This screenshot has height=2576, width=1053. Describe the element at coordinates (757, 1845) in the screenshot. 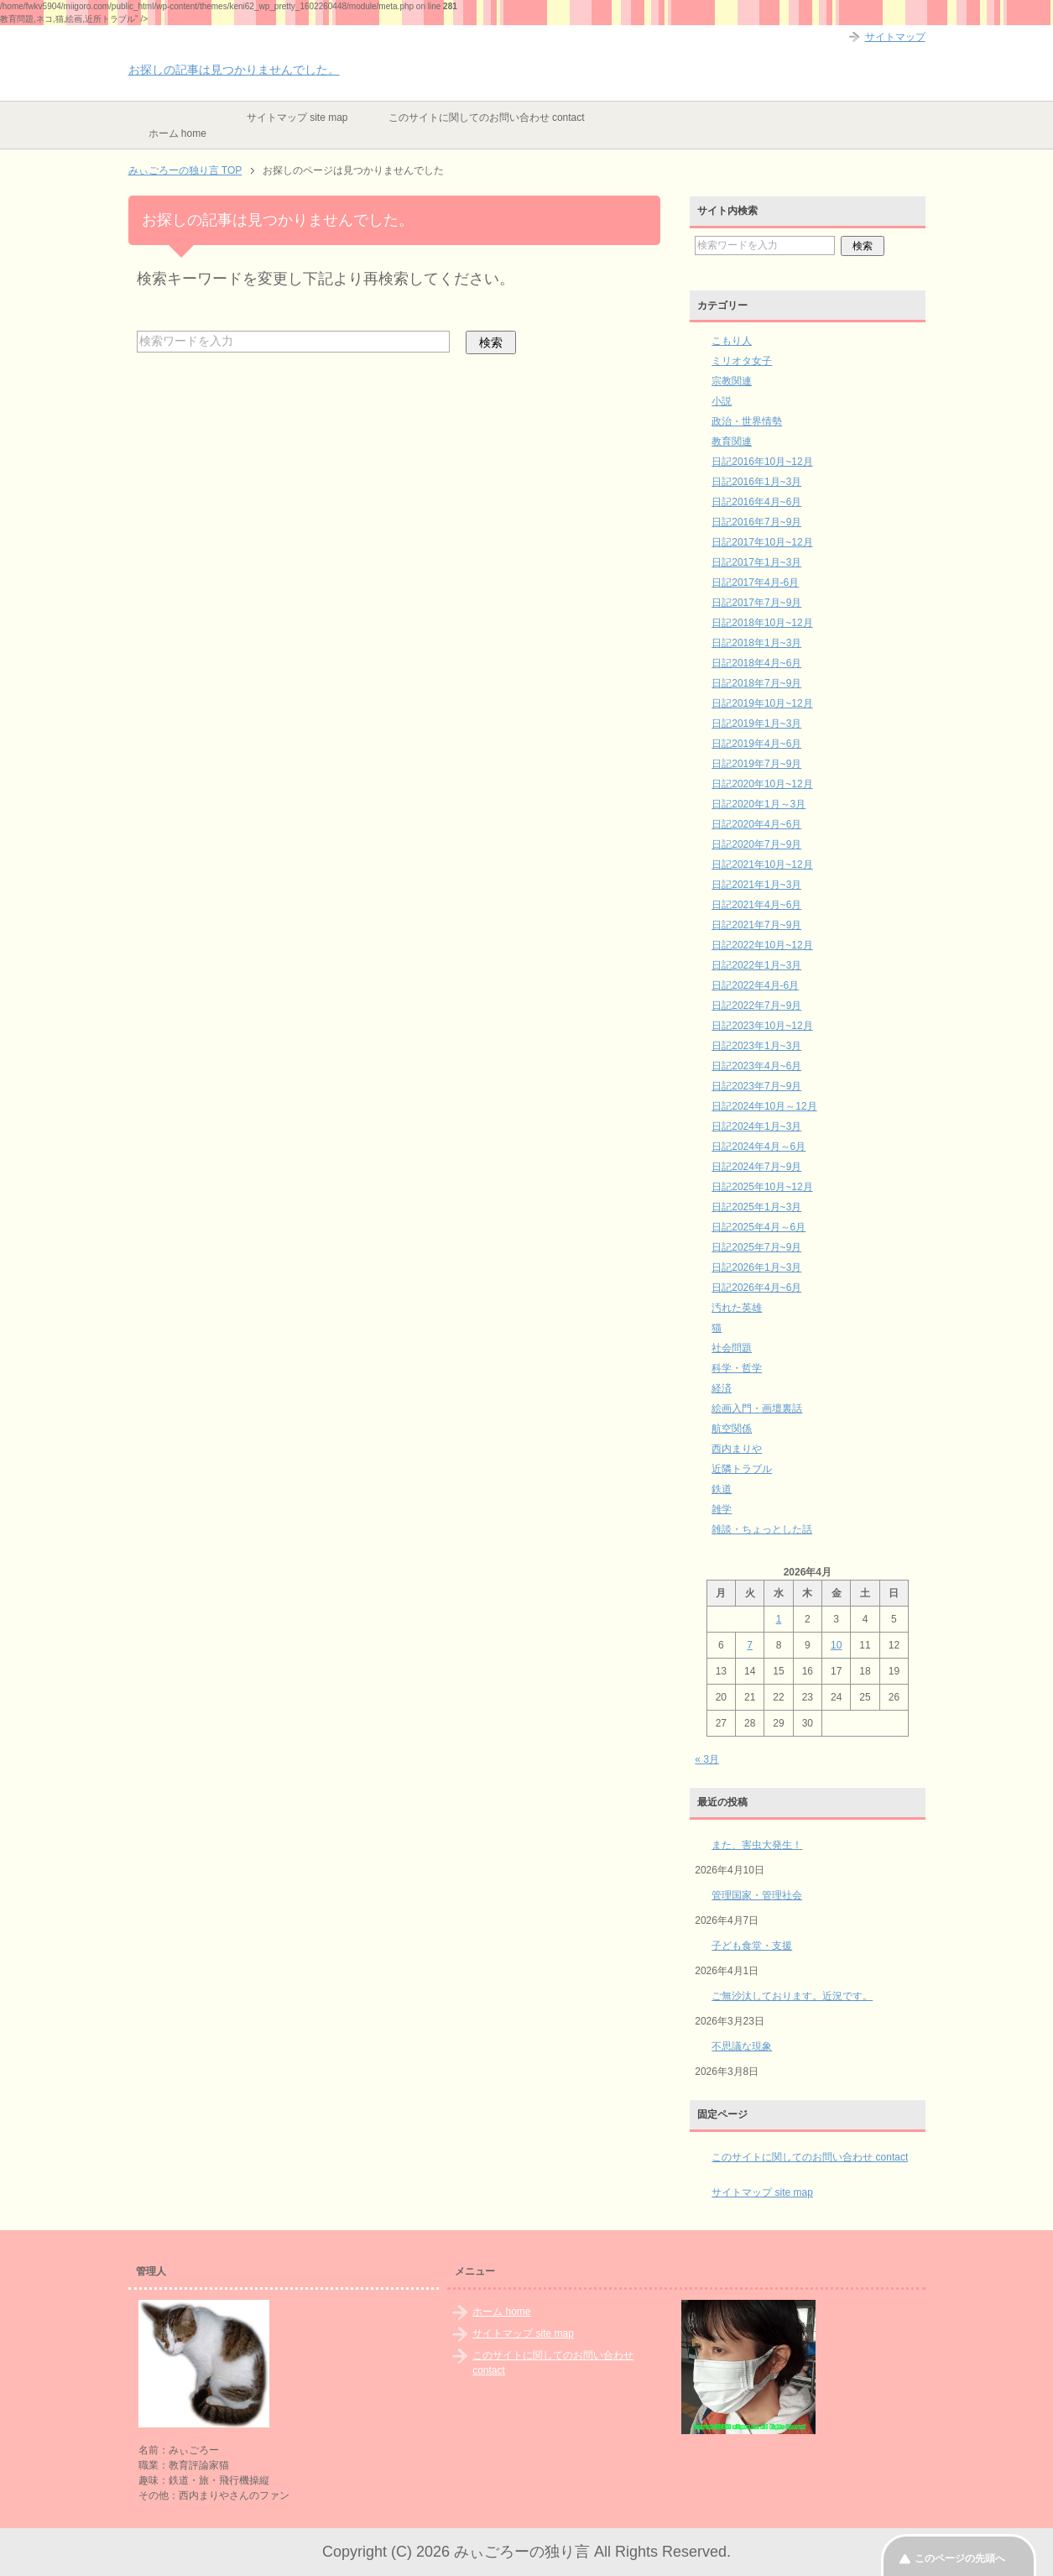

I see `また、害虫大発生！` at that location.